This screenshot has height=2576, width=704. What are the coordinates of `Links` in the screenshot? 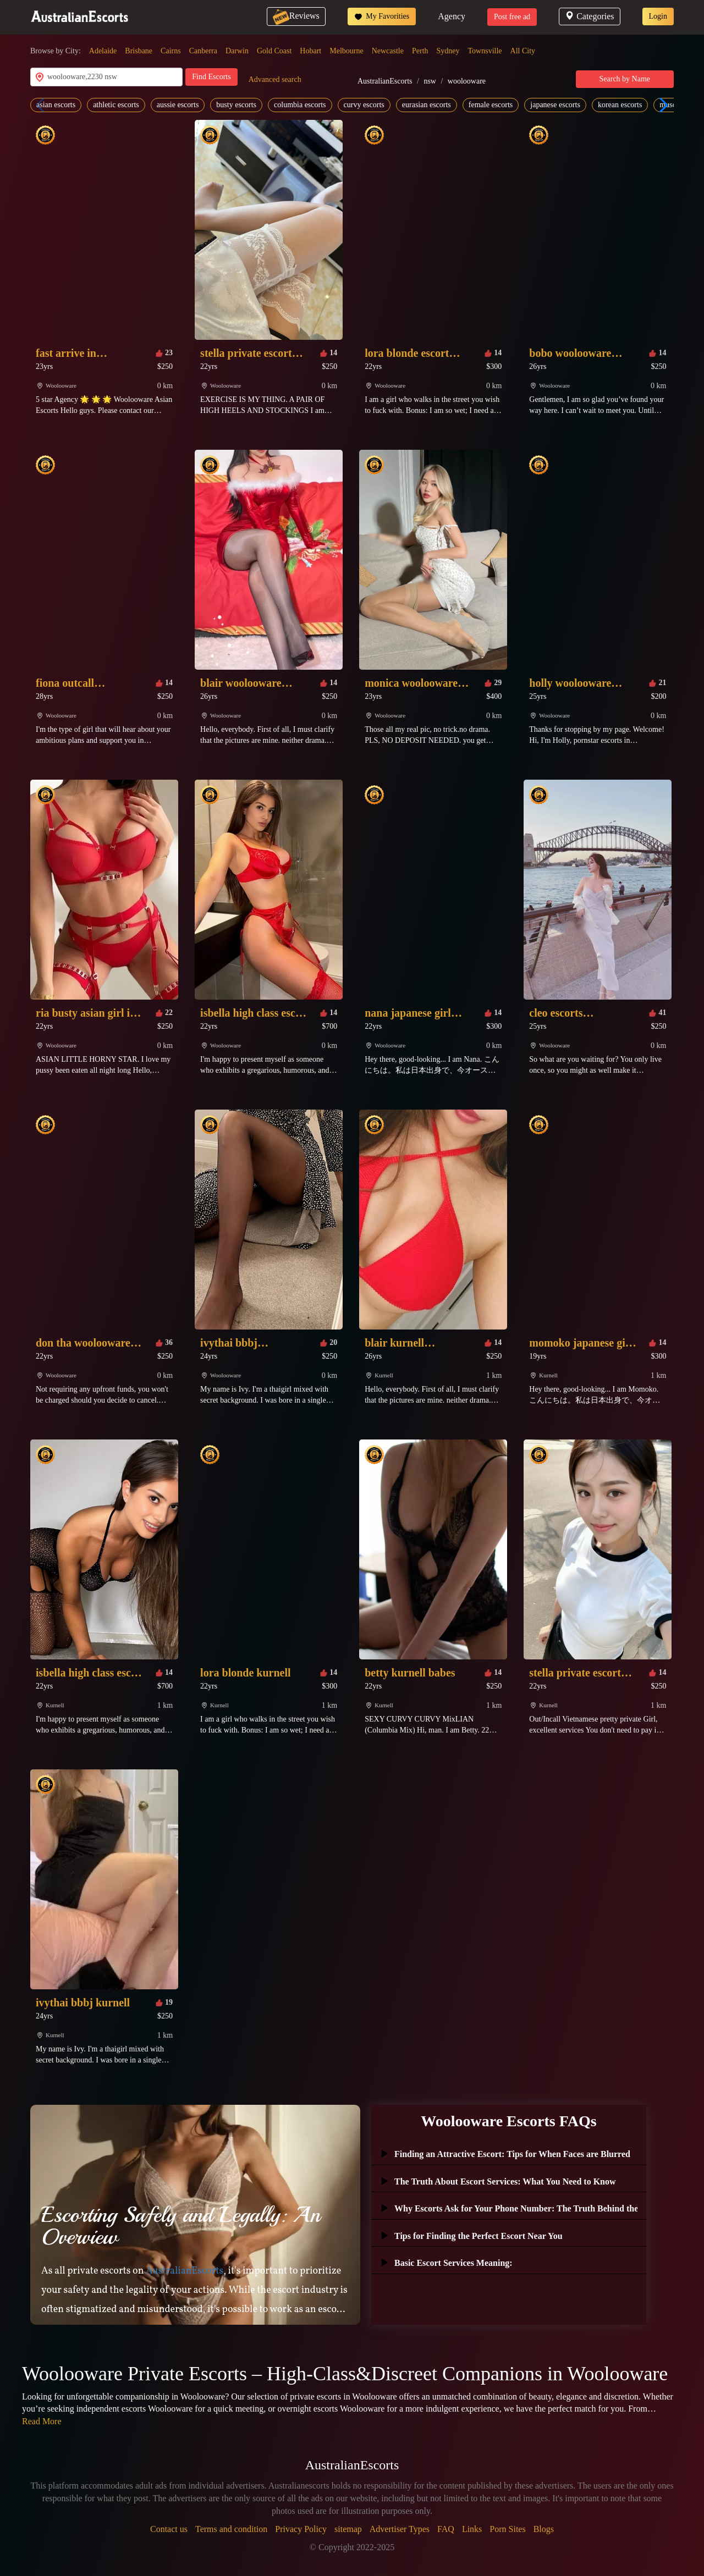 It's located at (472, 2529).